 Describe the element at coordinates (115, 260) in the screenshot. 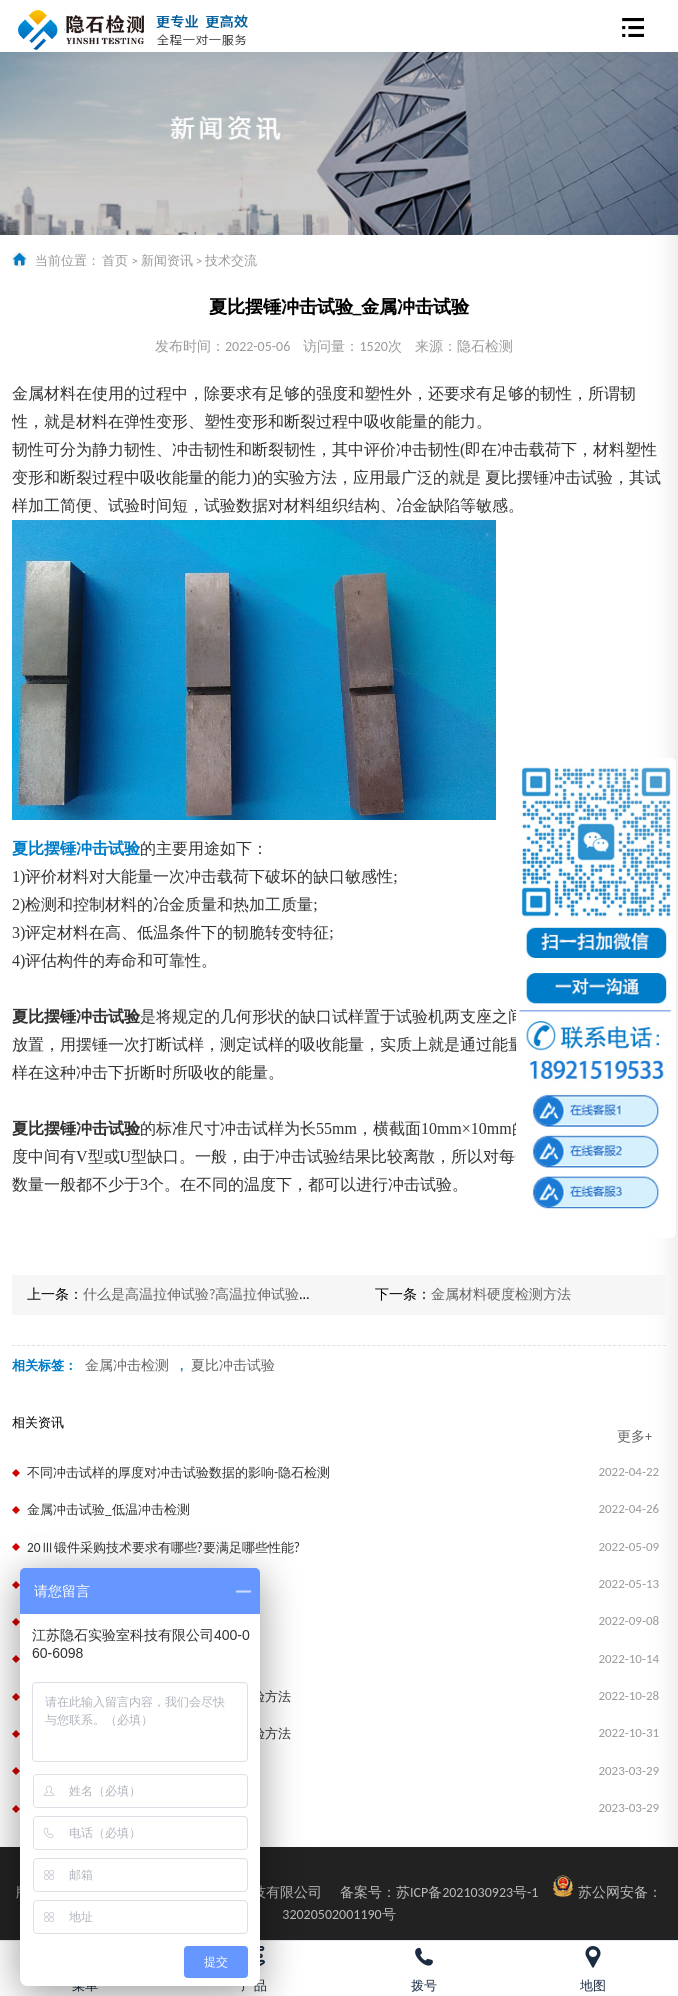

I see `首页` at that location.